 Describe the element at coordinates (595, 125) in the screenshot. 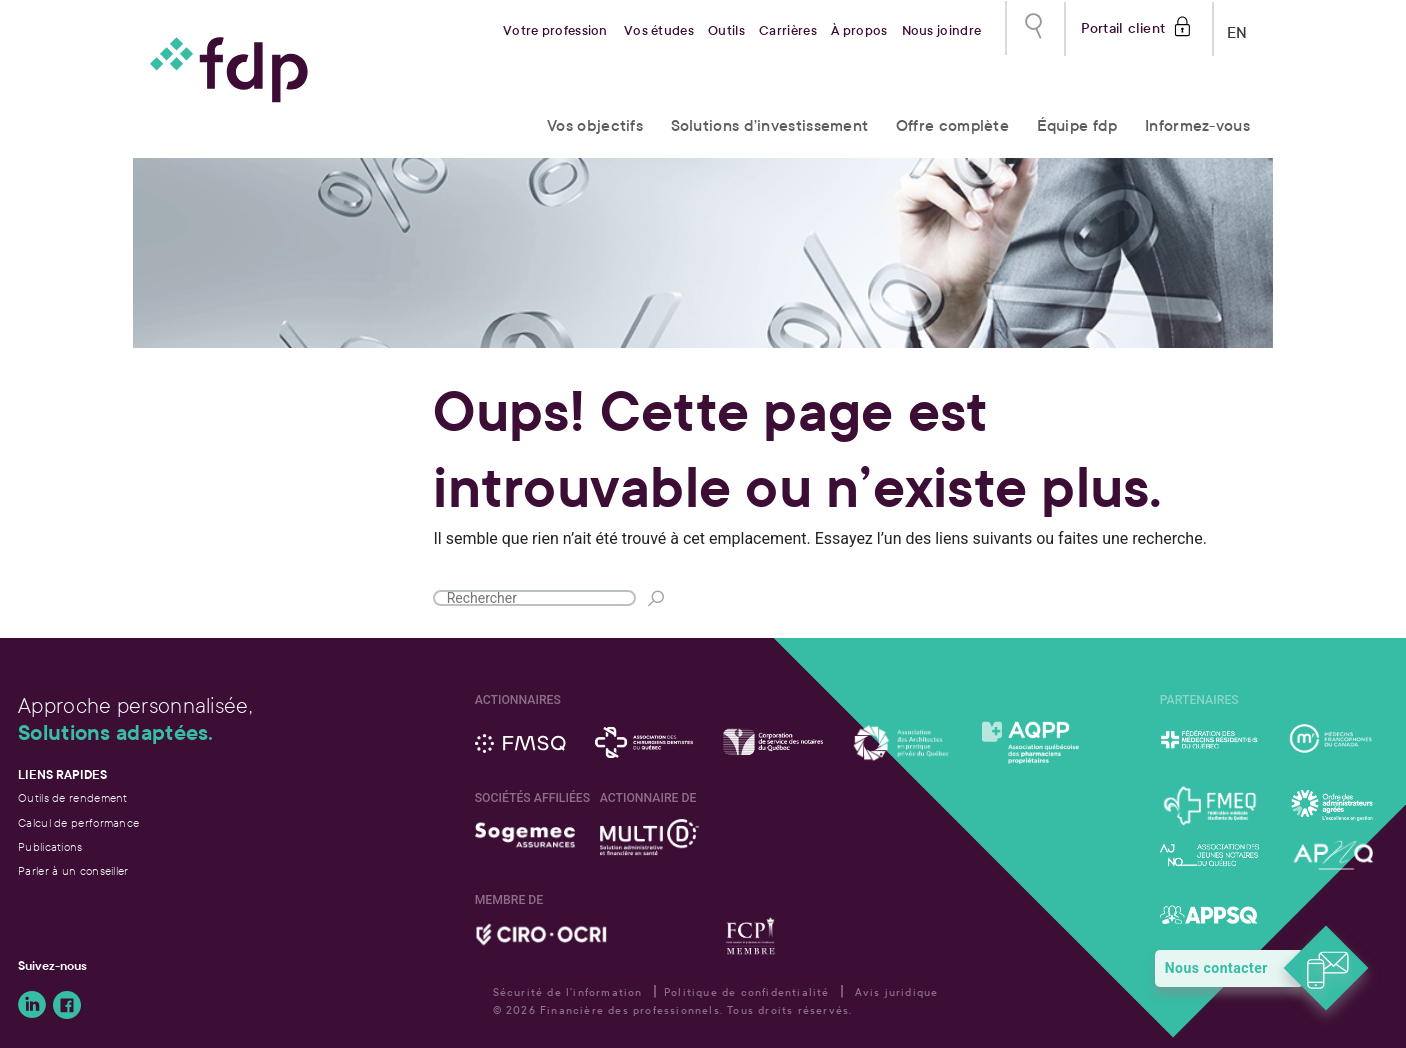

I see `Vos objectifs` at that location.